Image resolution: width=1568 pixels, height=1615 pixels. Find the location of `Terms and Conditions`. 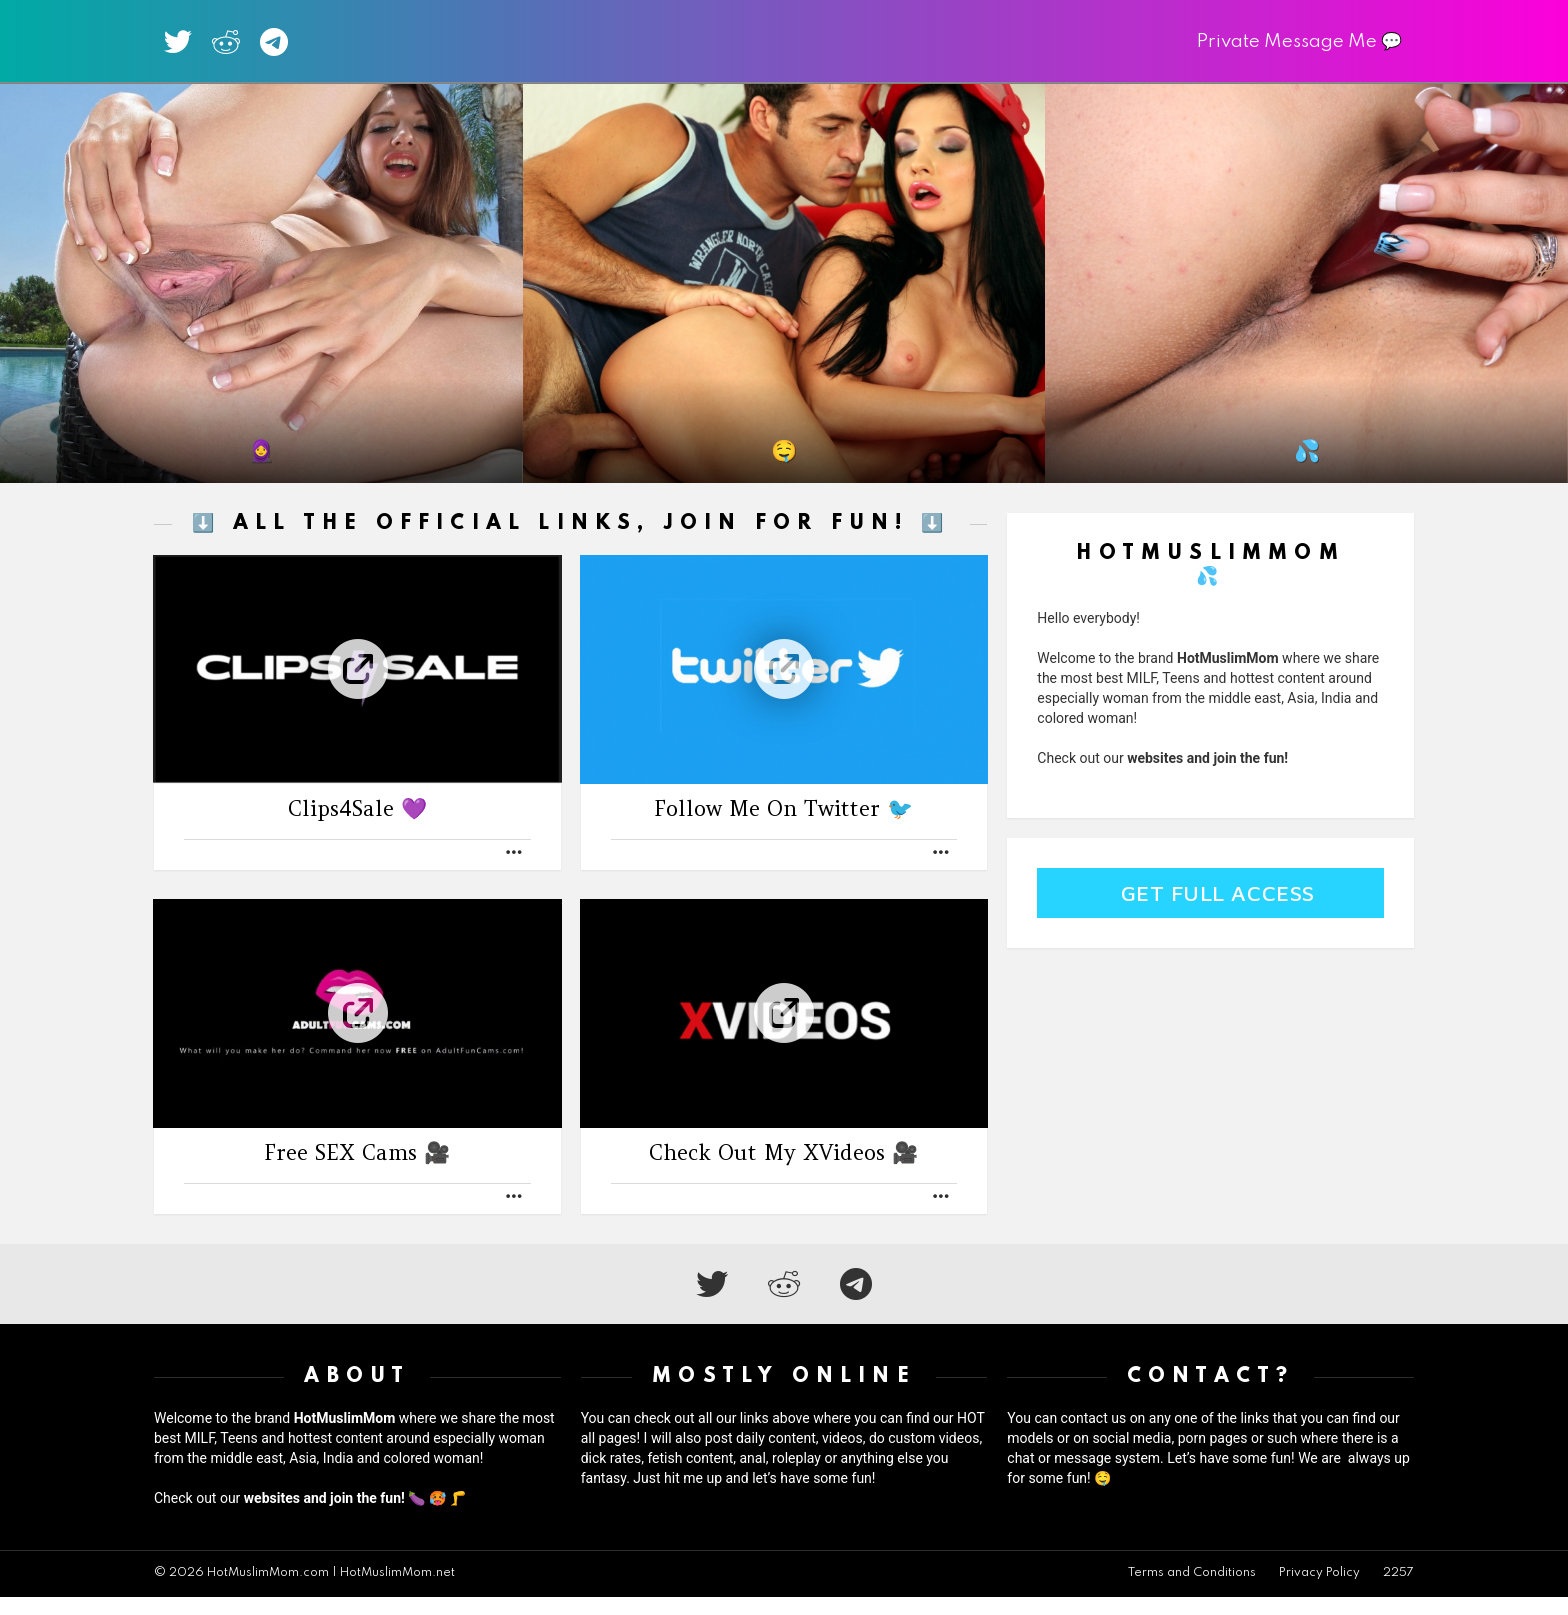

Terms and Conditions is located at coordinates (1192, 1591).